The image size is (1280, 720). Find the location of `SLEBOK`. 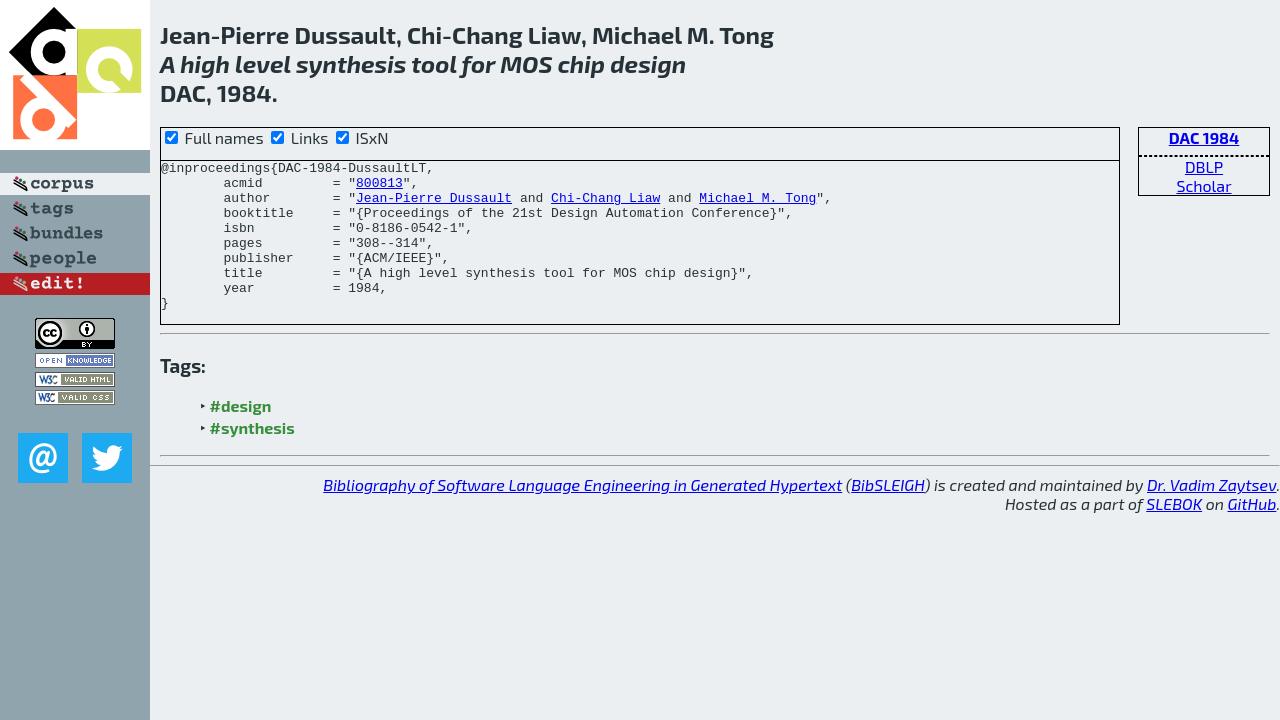

SLEBOK is located at coordinates (1174, 533).